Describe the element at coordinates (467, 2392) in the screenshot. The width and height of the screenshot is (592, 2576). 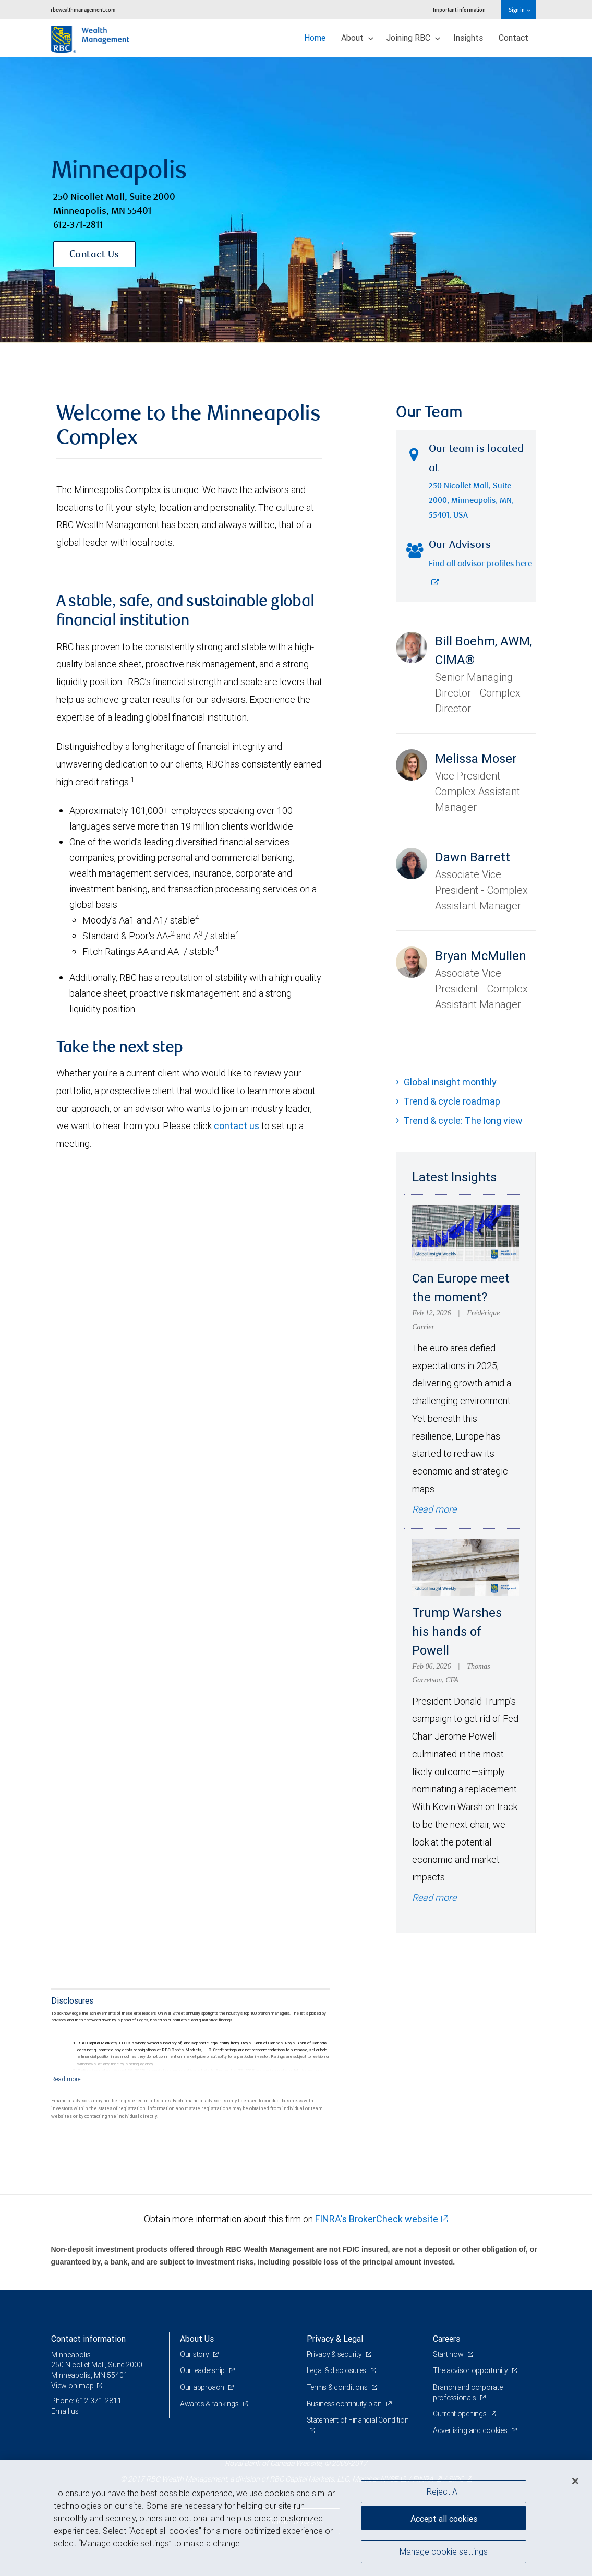
I see `Branch and corporate professionals` at that location.